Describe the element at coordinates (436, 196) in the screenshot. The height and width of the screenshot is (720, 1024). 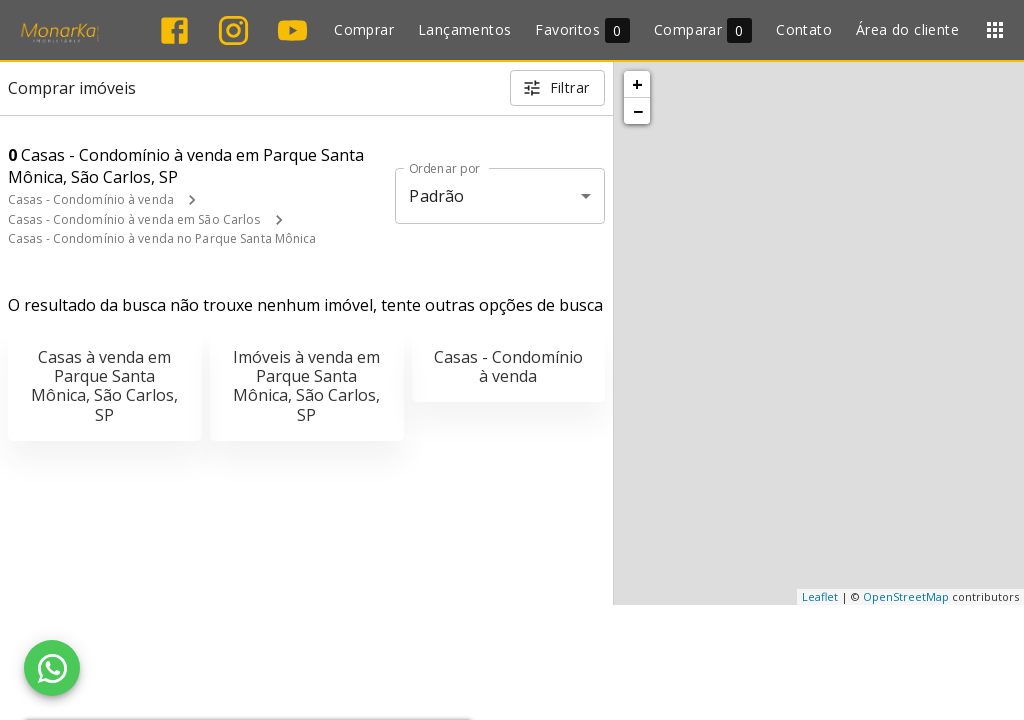
I see `Padrão [button]` at that location.